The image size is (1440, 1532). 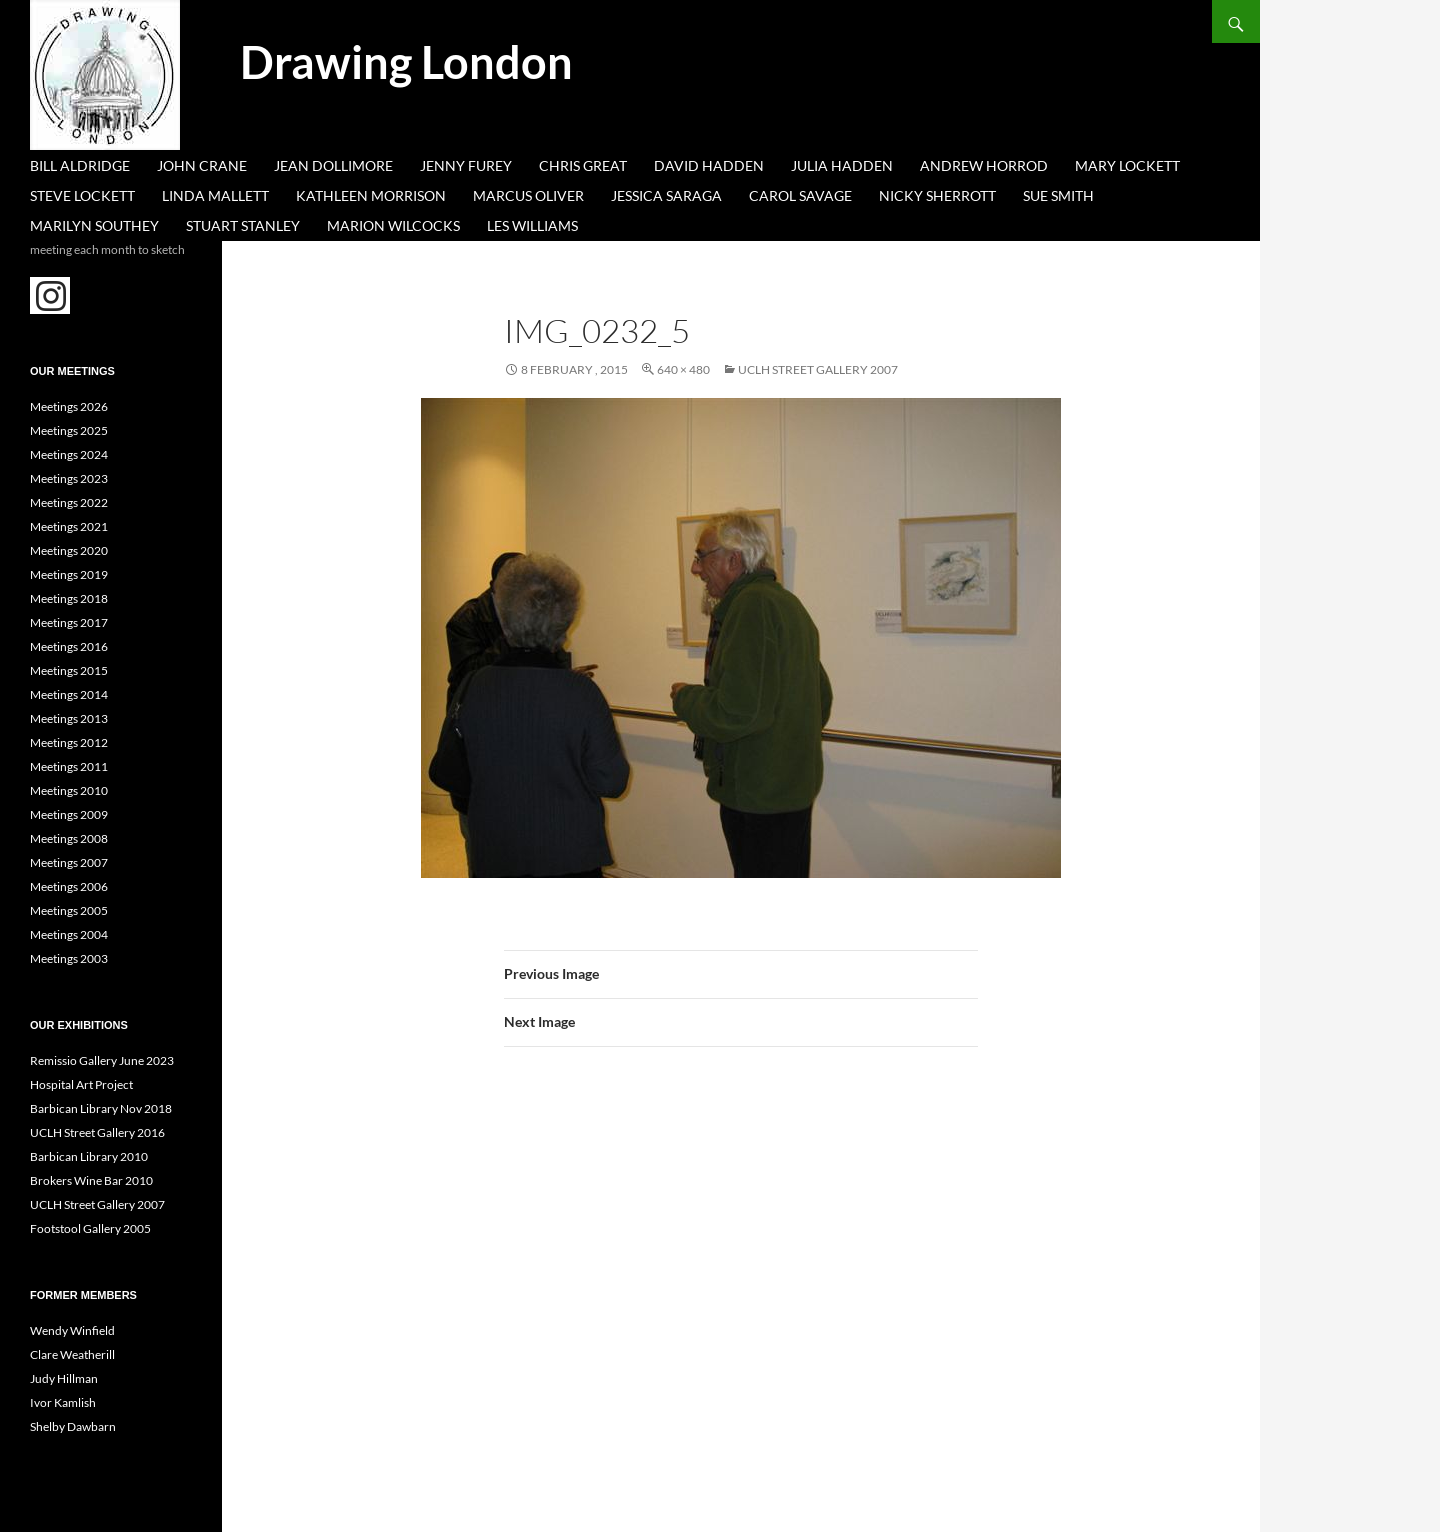 I want to click on Sue Smith, so click(x=1058, y=195).